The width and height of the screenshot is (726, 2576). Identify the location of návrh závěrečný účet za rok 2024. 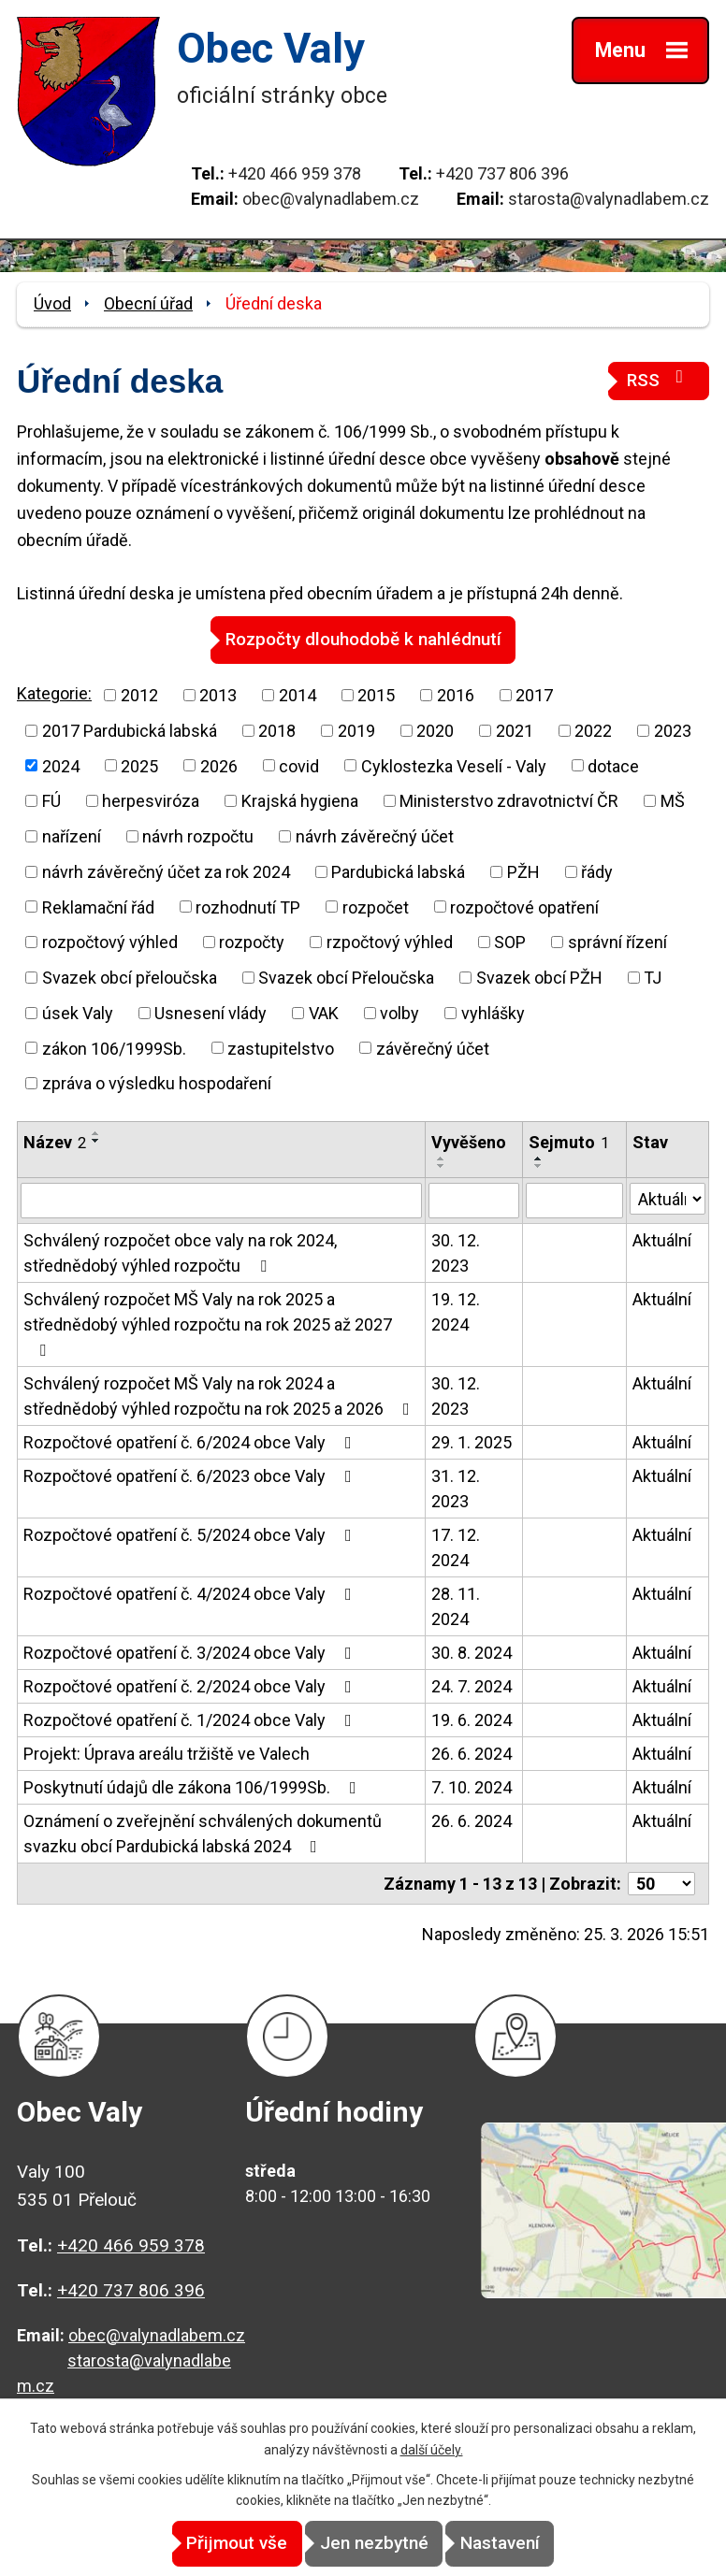
(166, 871).